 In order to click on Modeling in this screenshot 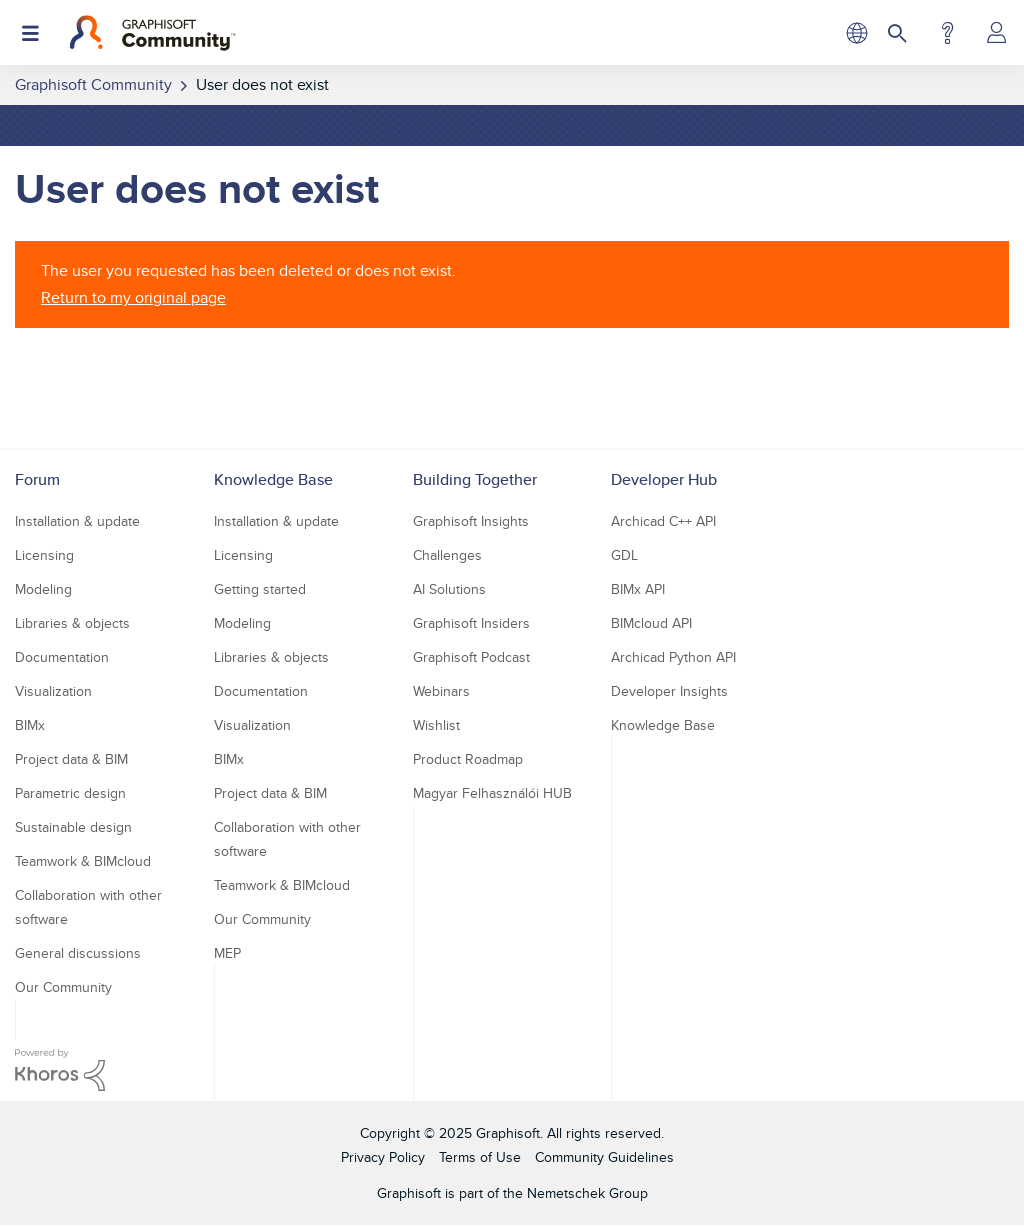, I will do `click(43, 589)`.